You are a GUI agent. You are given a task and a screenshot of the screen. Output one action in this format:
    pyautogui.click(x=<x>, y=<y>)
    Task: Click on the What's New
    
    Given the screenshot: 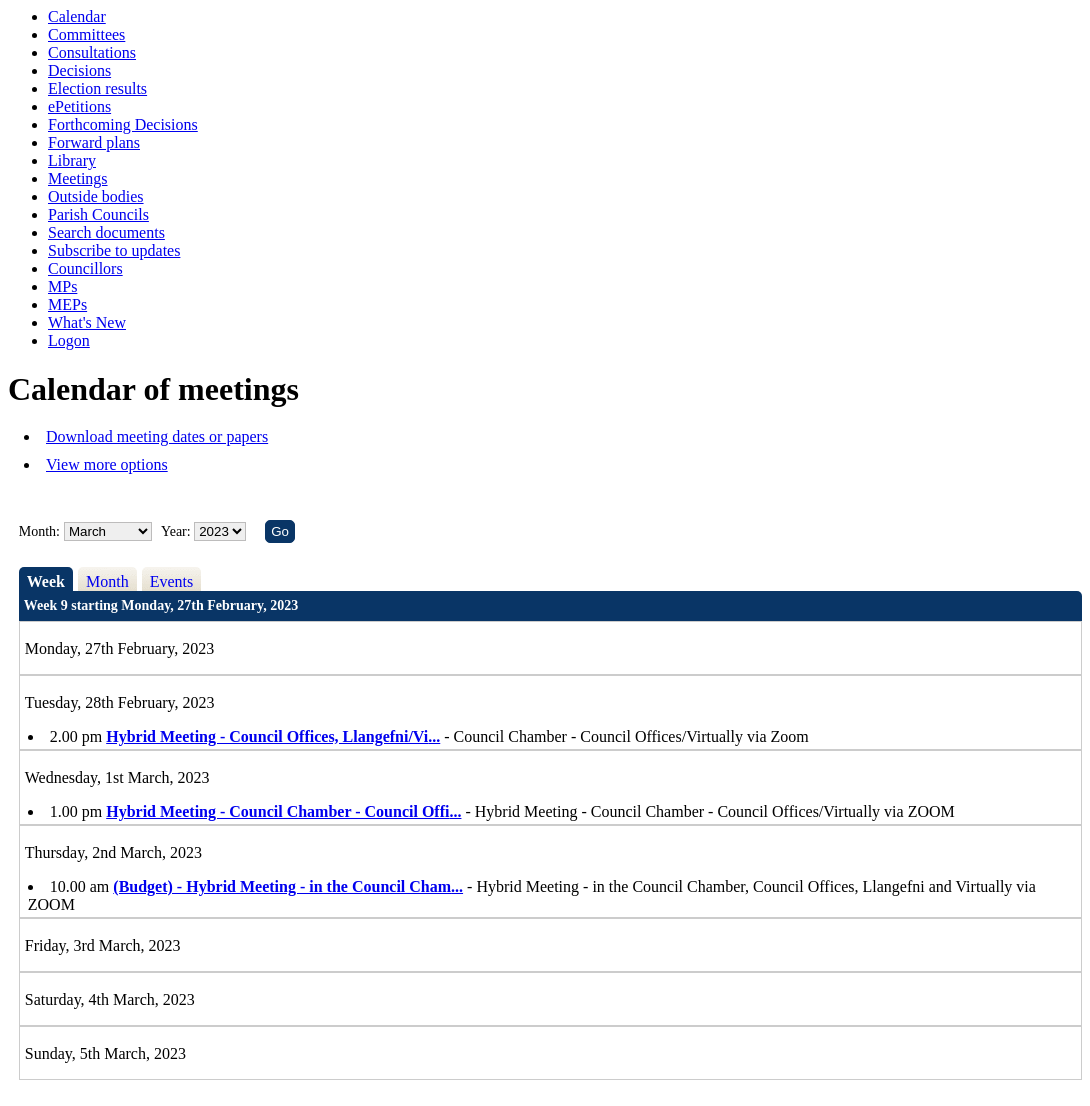 What is the action you would take?
    pyautogui.click(x=87, y=322)
    